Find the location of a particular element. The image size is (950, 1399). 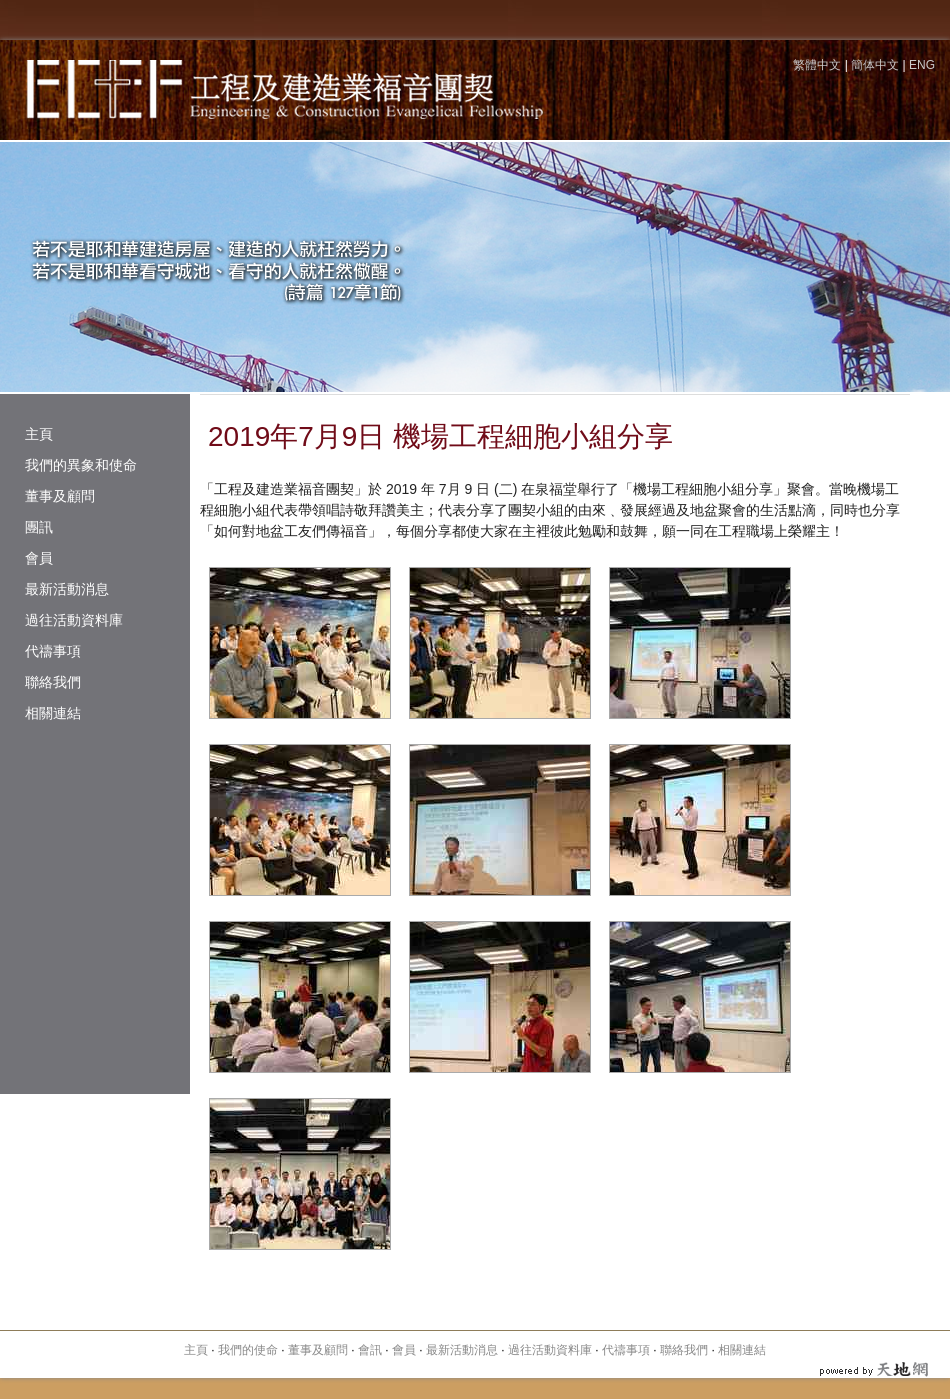

簡体中文 is located at coordinates (875, 65).